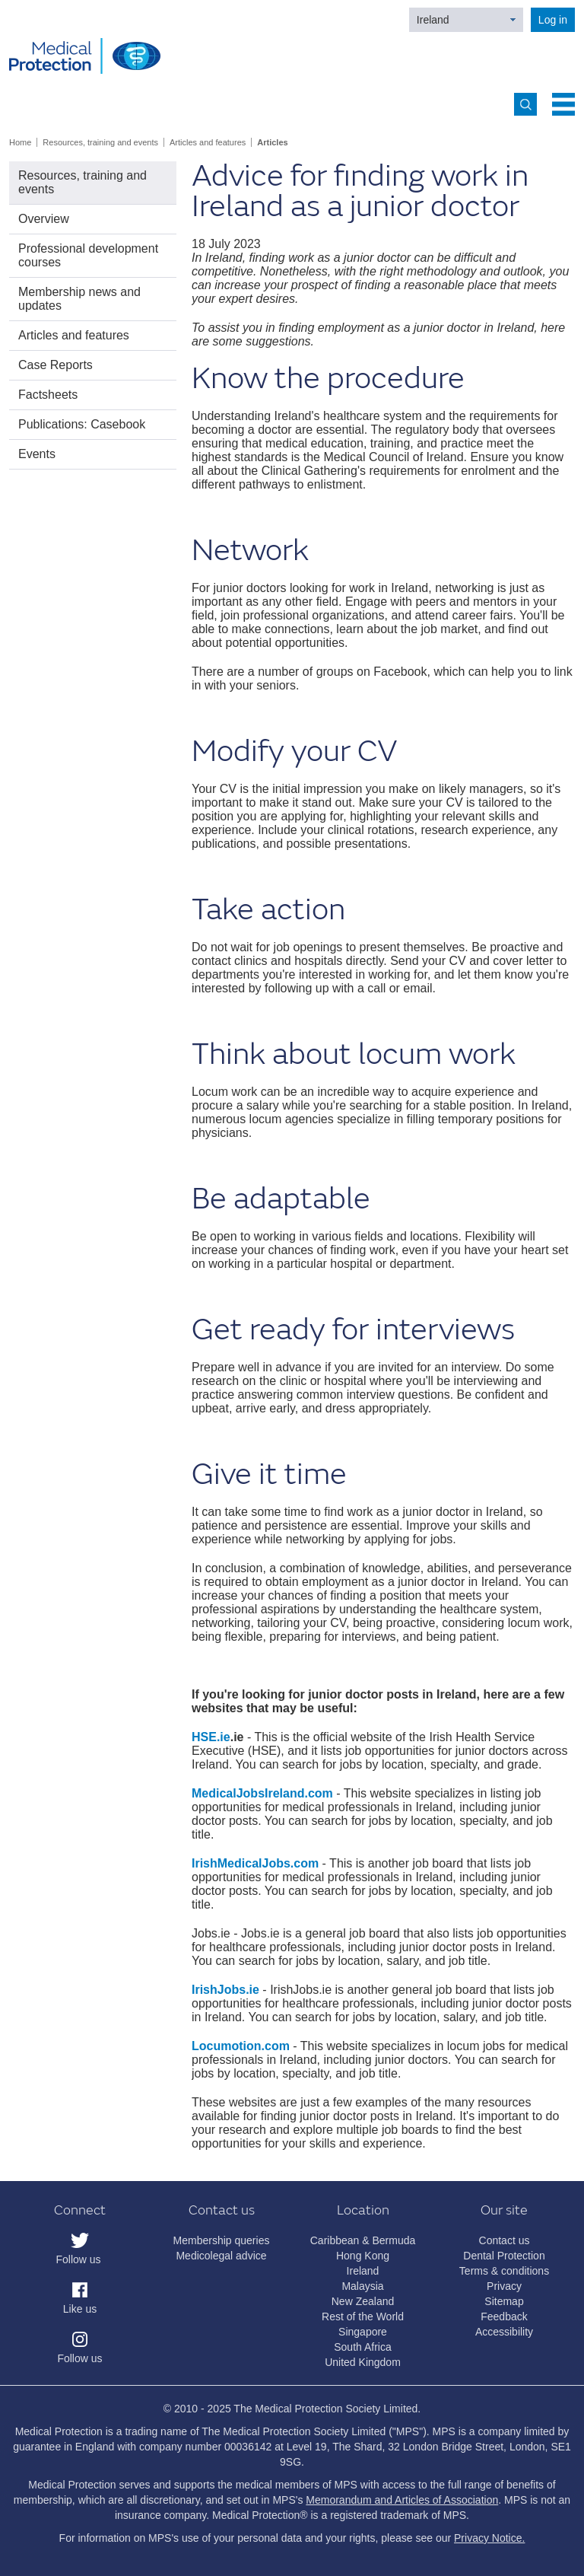 The image size is (584, 2576). What do you see at coordinates (272, 142) in the screenshot?
I see `Articles` at bounding box center [272, 142].